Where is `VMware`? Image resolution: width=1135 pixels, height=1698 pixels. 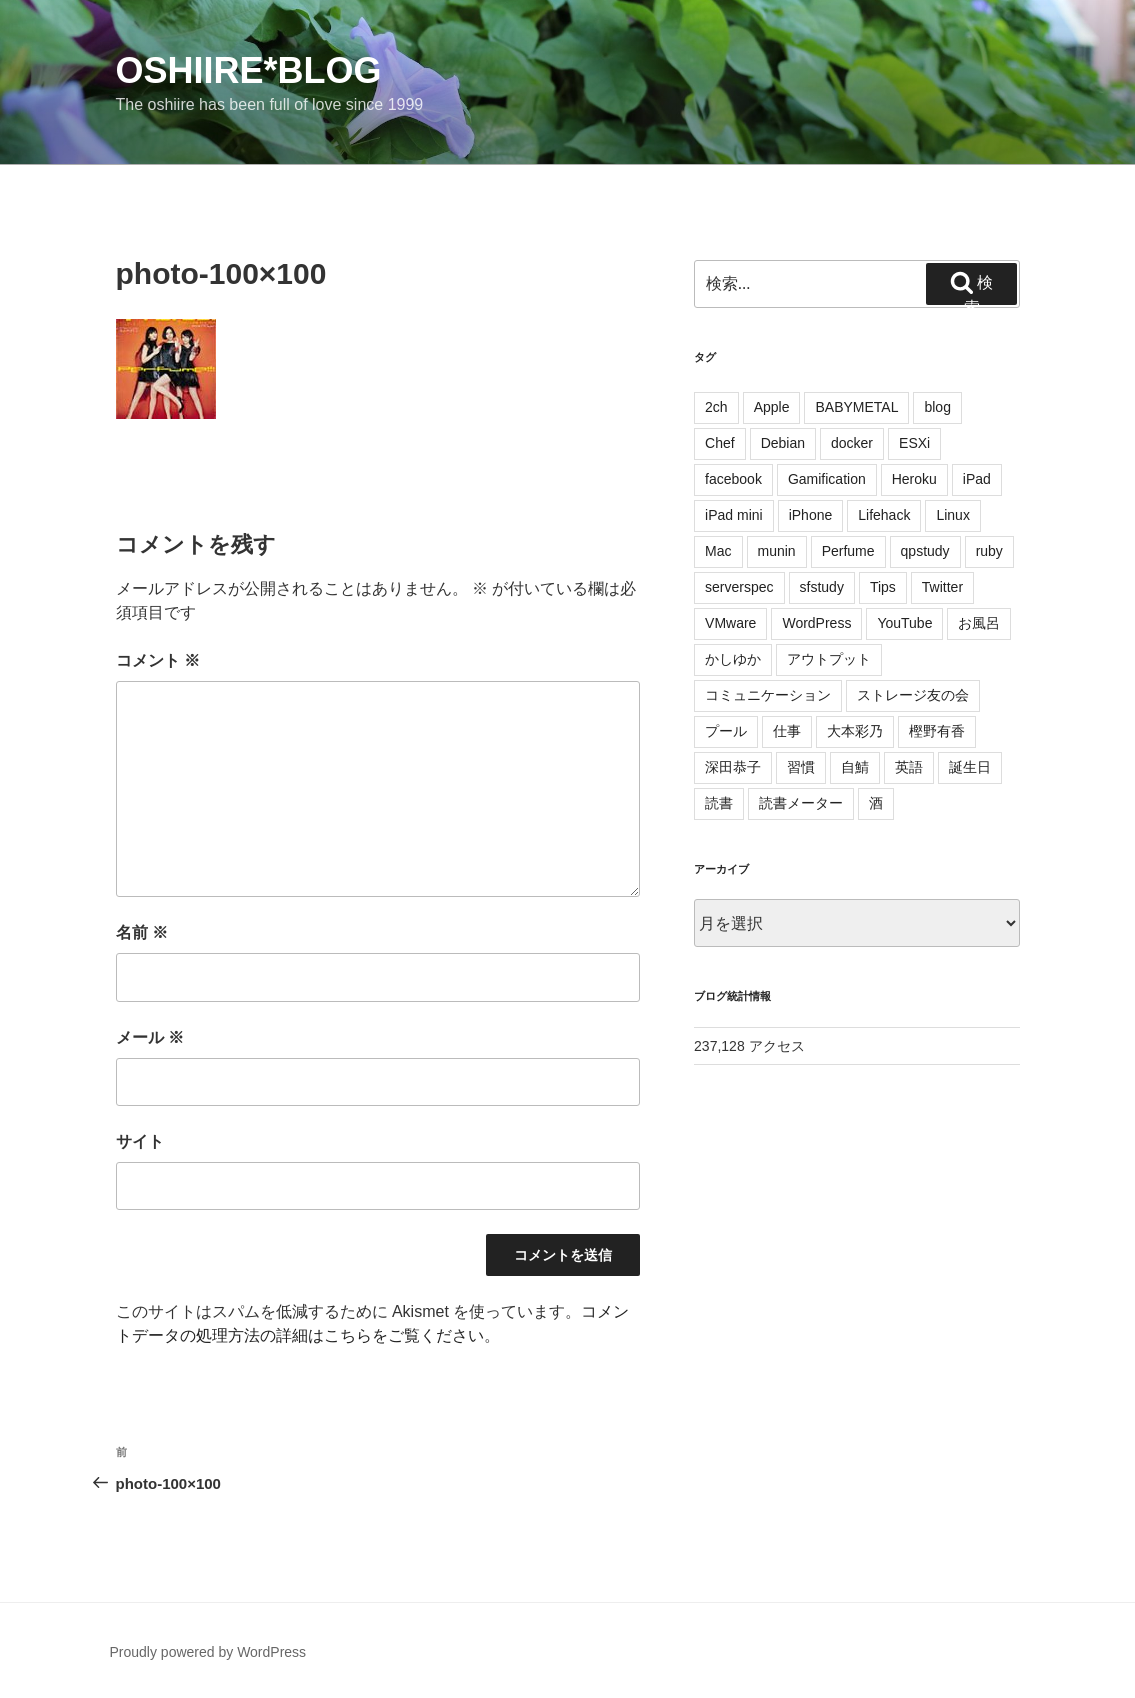 VMware is located at coordinates (730, 623).